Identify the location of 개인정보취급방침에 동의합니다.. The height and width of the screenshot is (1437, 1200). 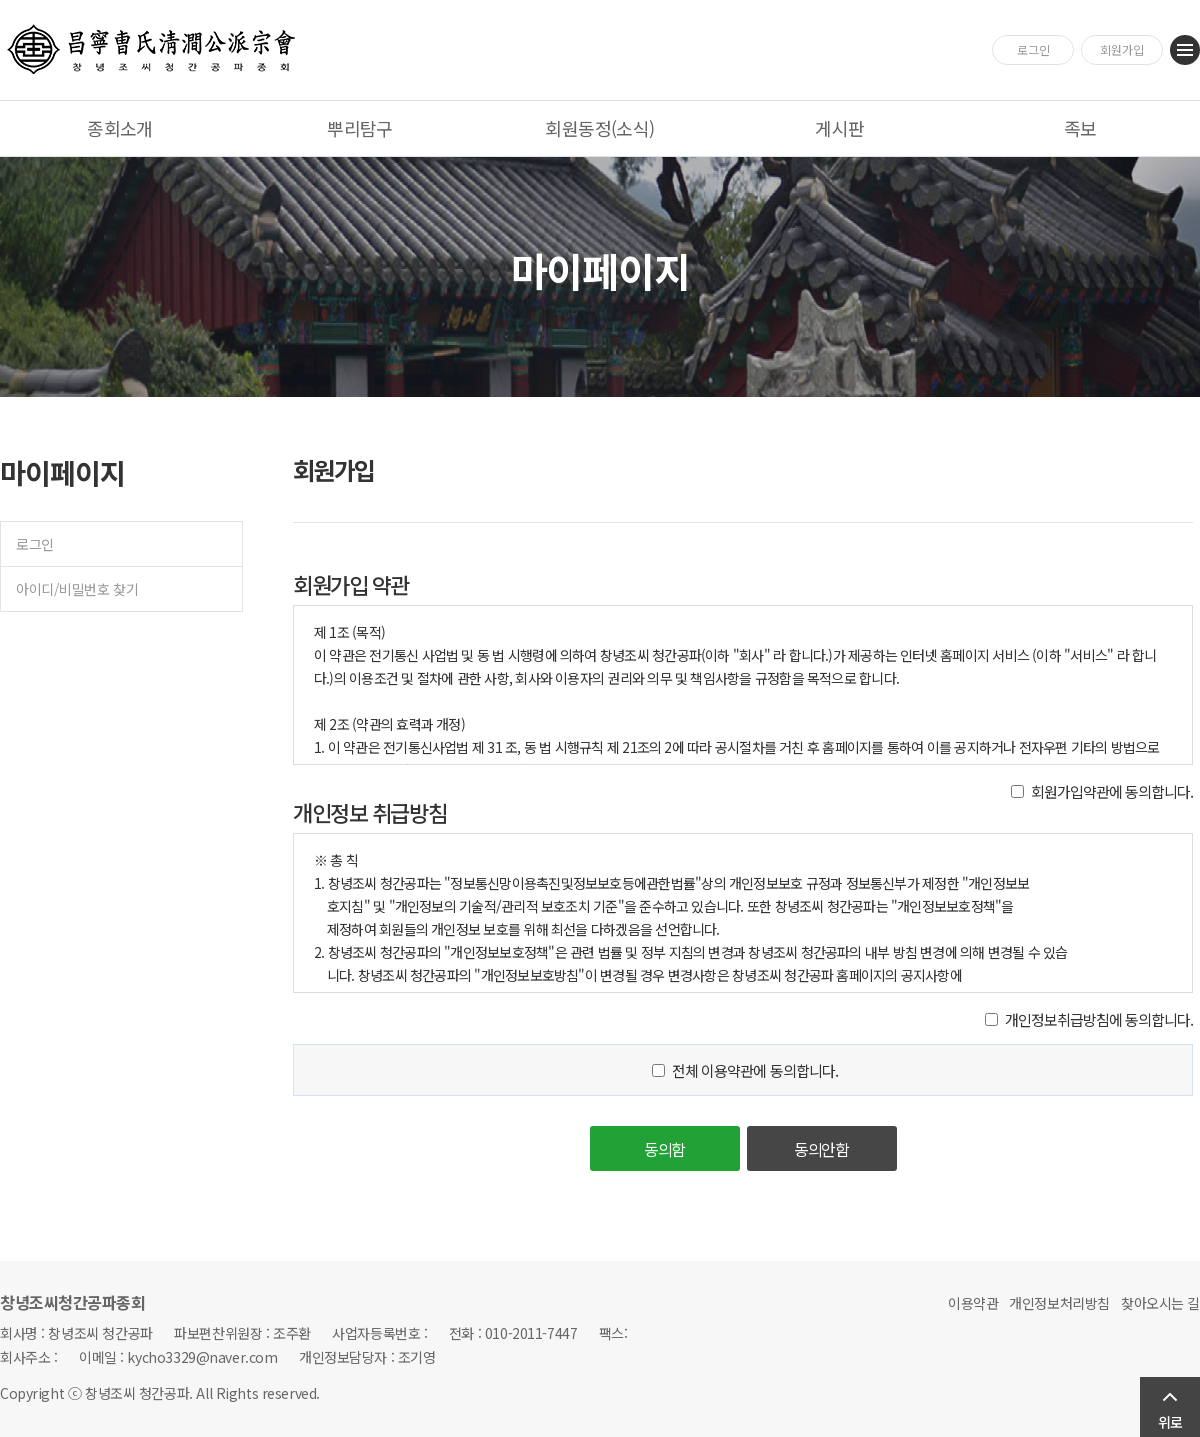
(1099, 1019).